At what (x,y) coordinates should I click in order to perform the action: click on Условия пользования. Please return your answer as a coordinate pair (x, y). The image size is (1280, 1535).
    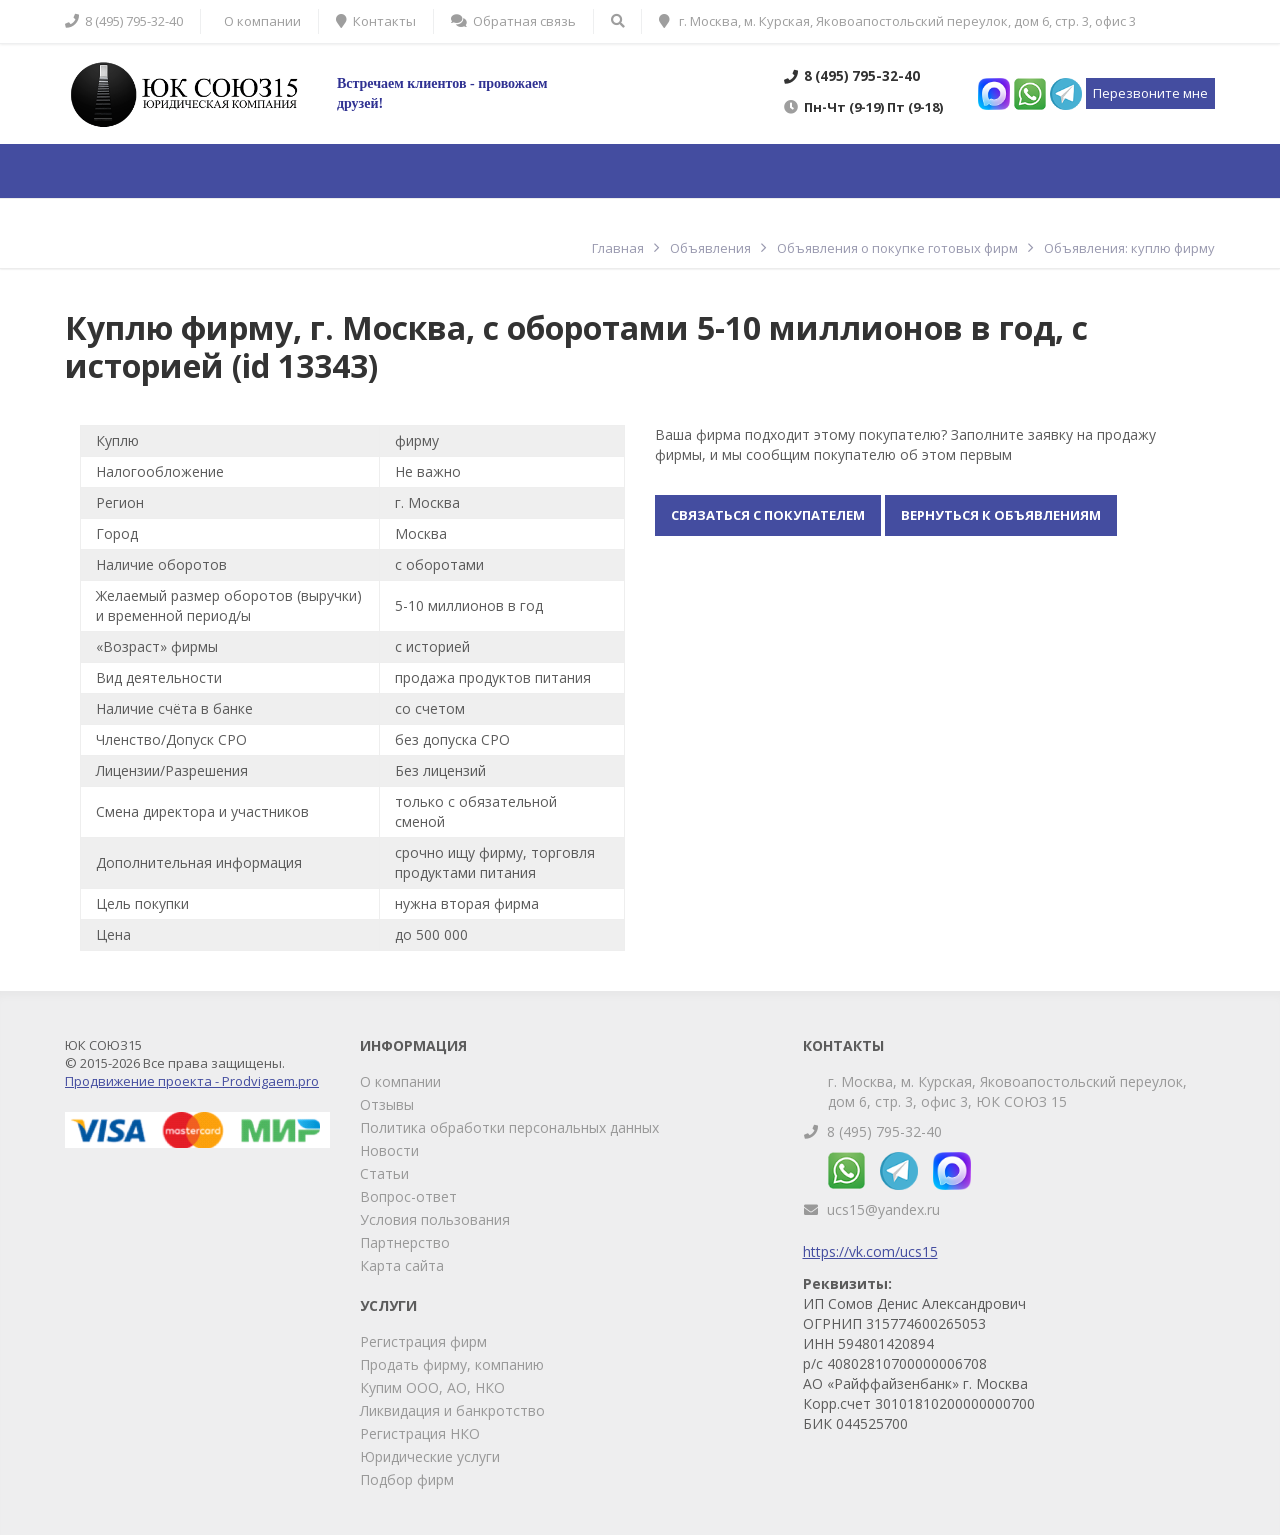
    Looking at the image, I should click on (435, 1219).